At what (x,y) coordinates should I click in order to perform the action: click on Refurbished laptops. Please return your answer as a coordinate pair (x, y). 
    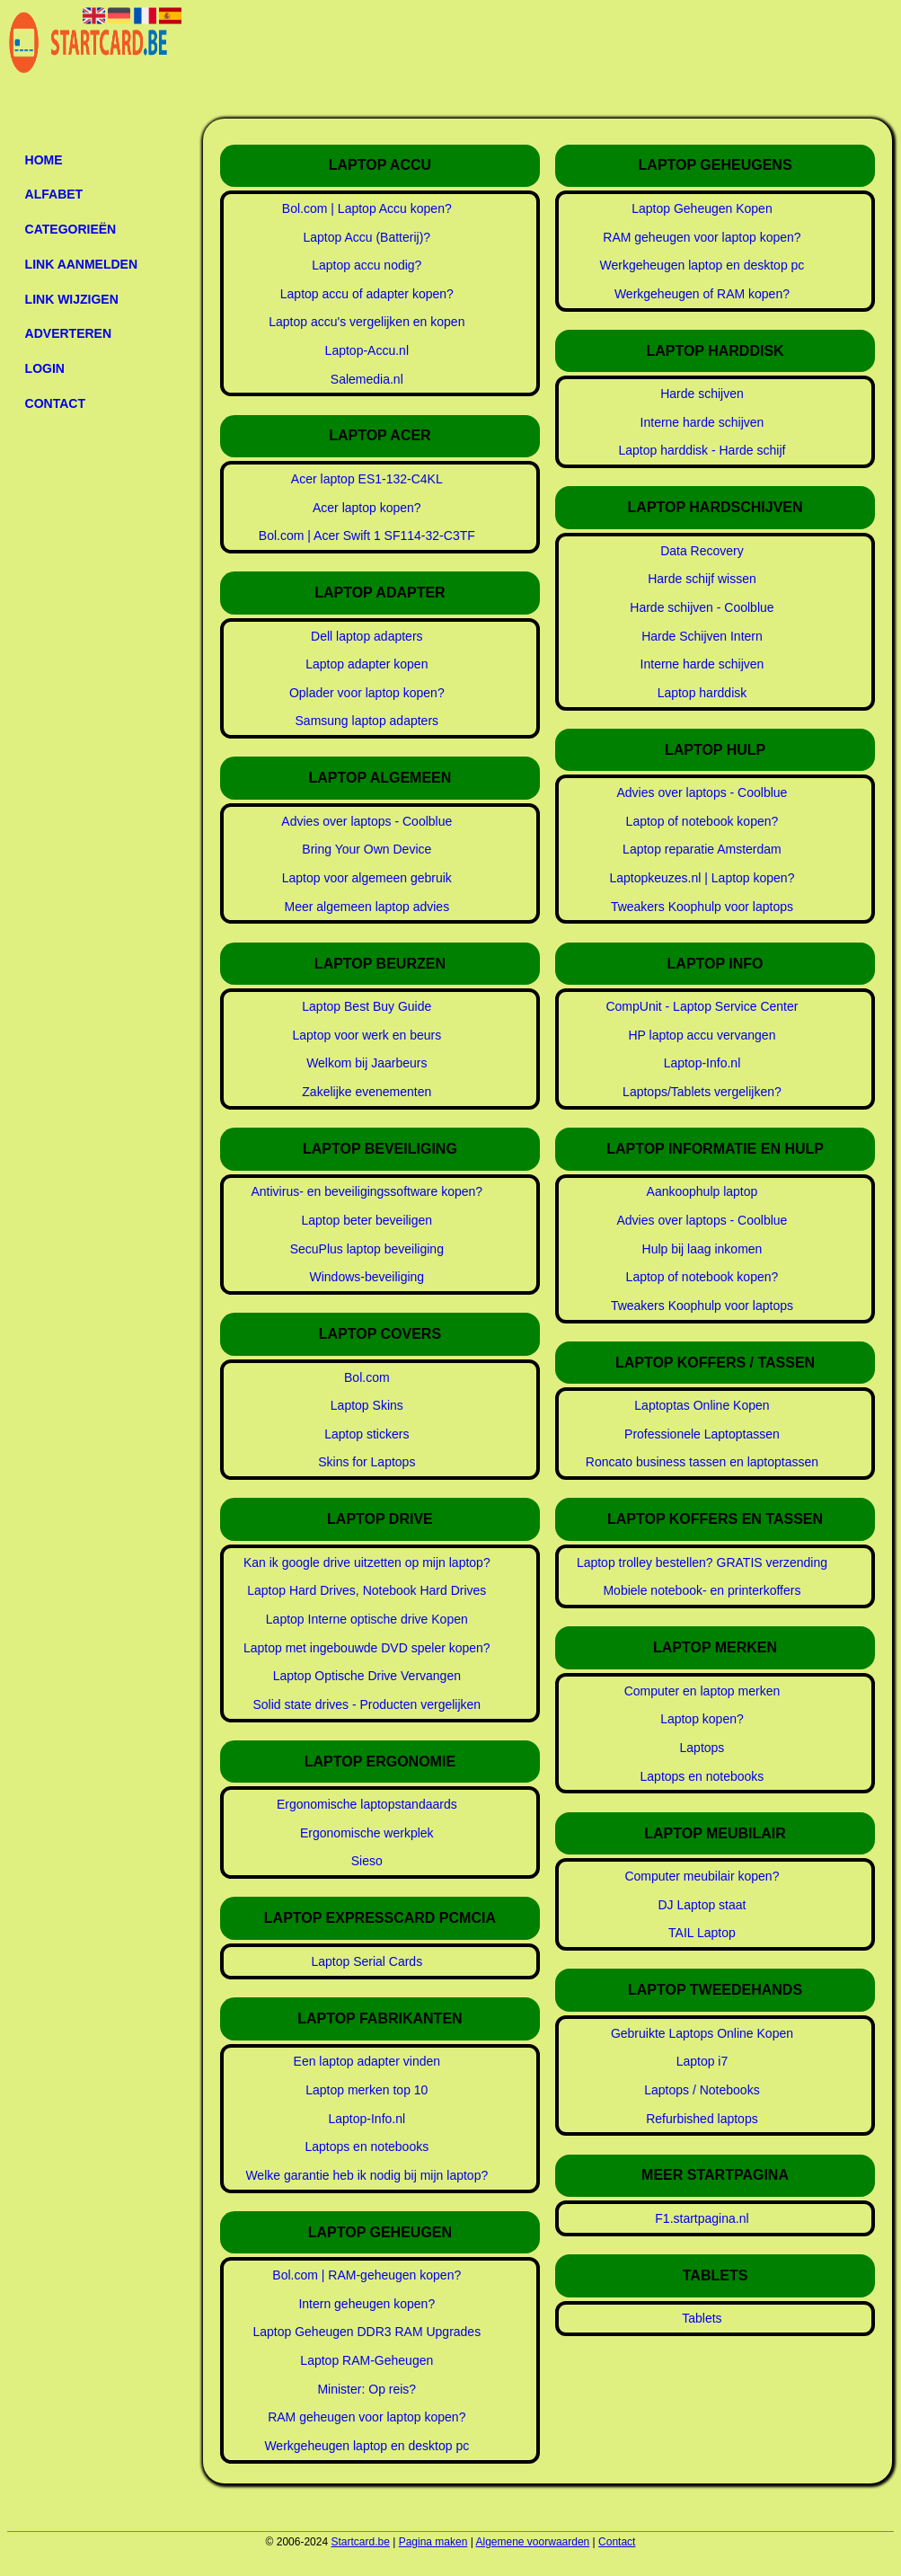
    Looking at the image, I should click on (702, 2118).